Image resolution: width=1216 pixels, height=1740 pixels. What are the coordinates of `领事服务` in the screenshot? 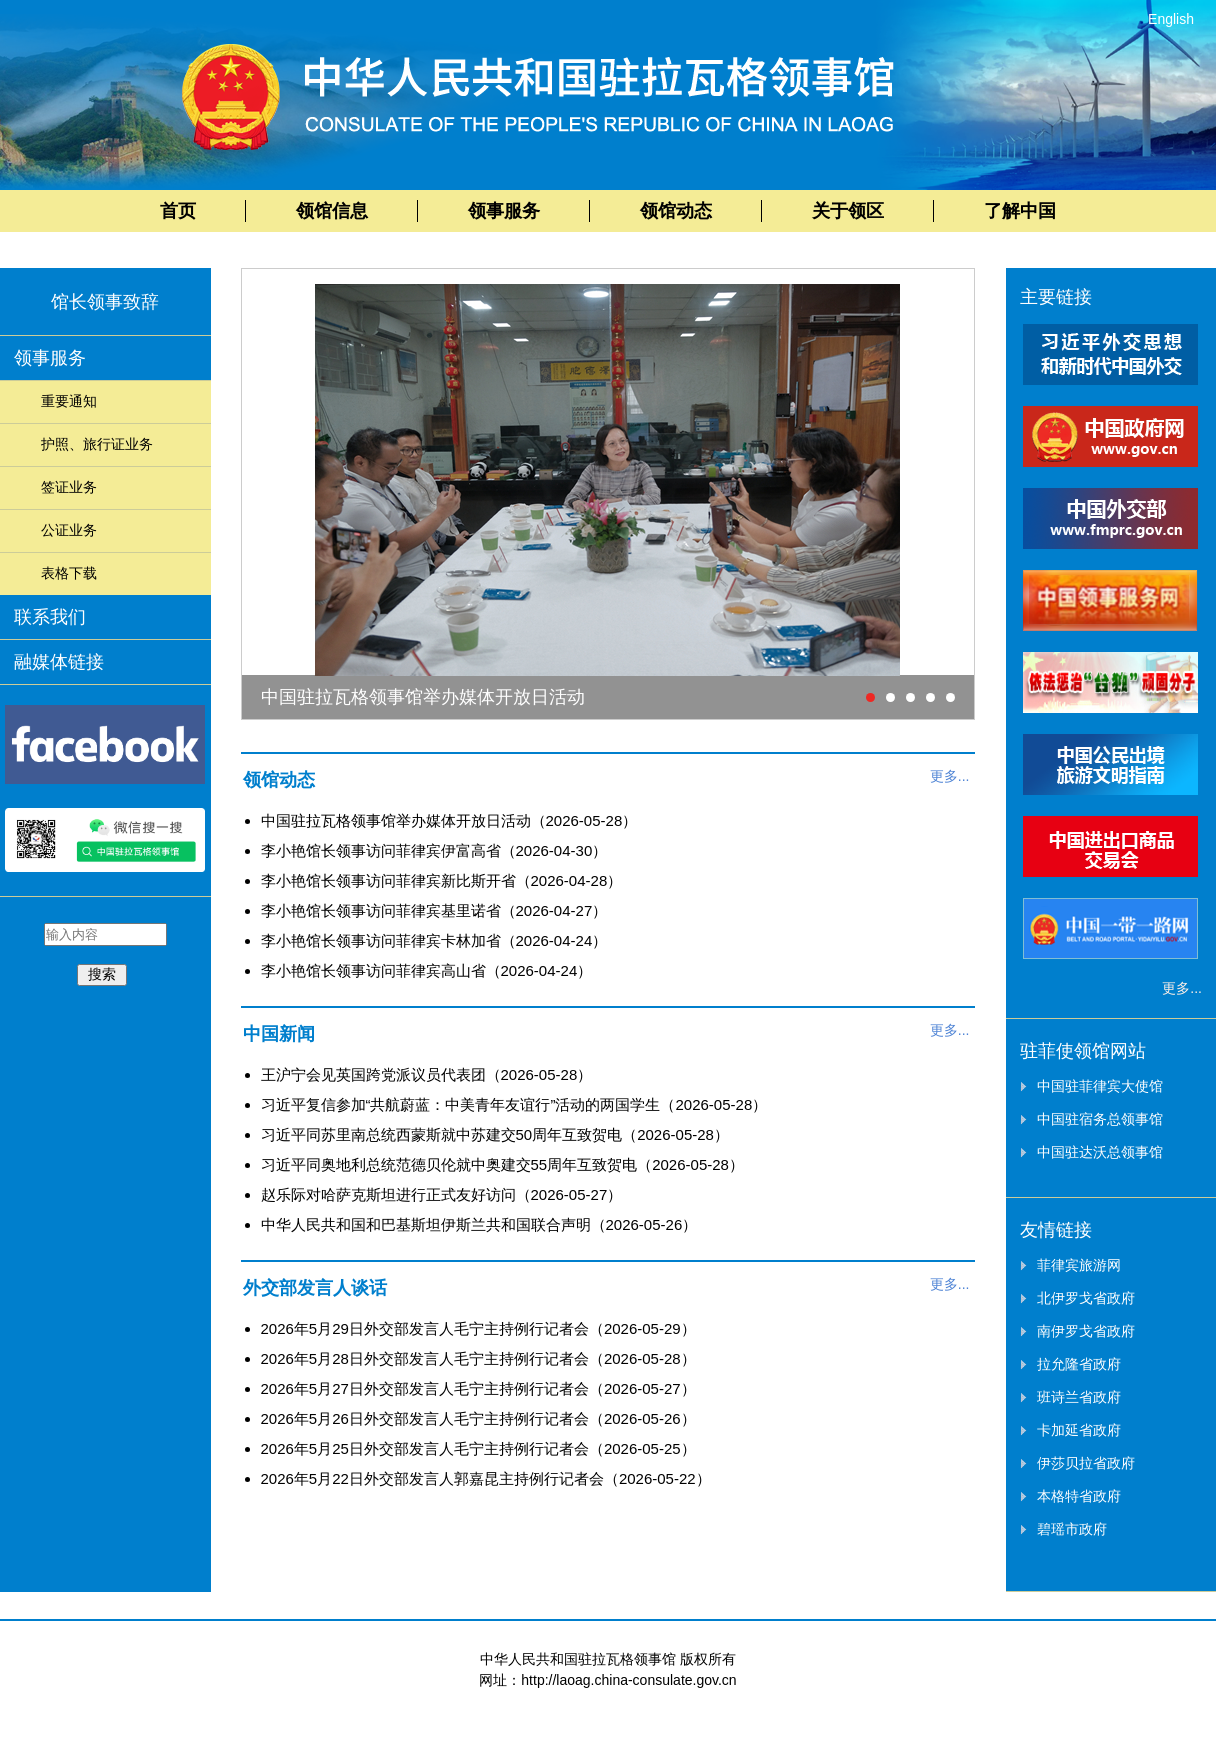 It's located at (504, 211).